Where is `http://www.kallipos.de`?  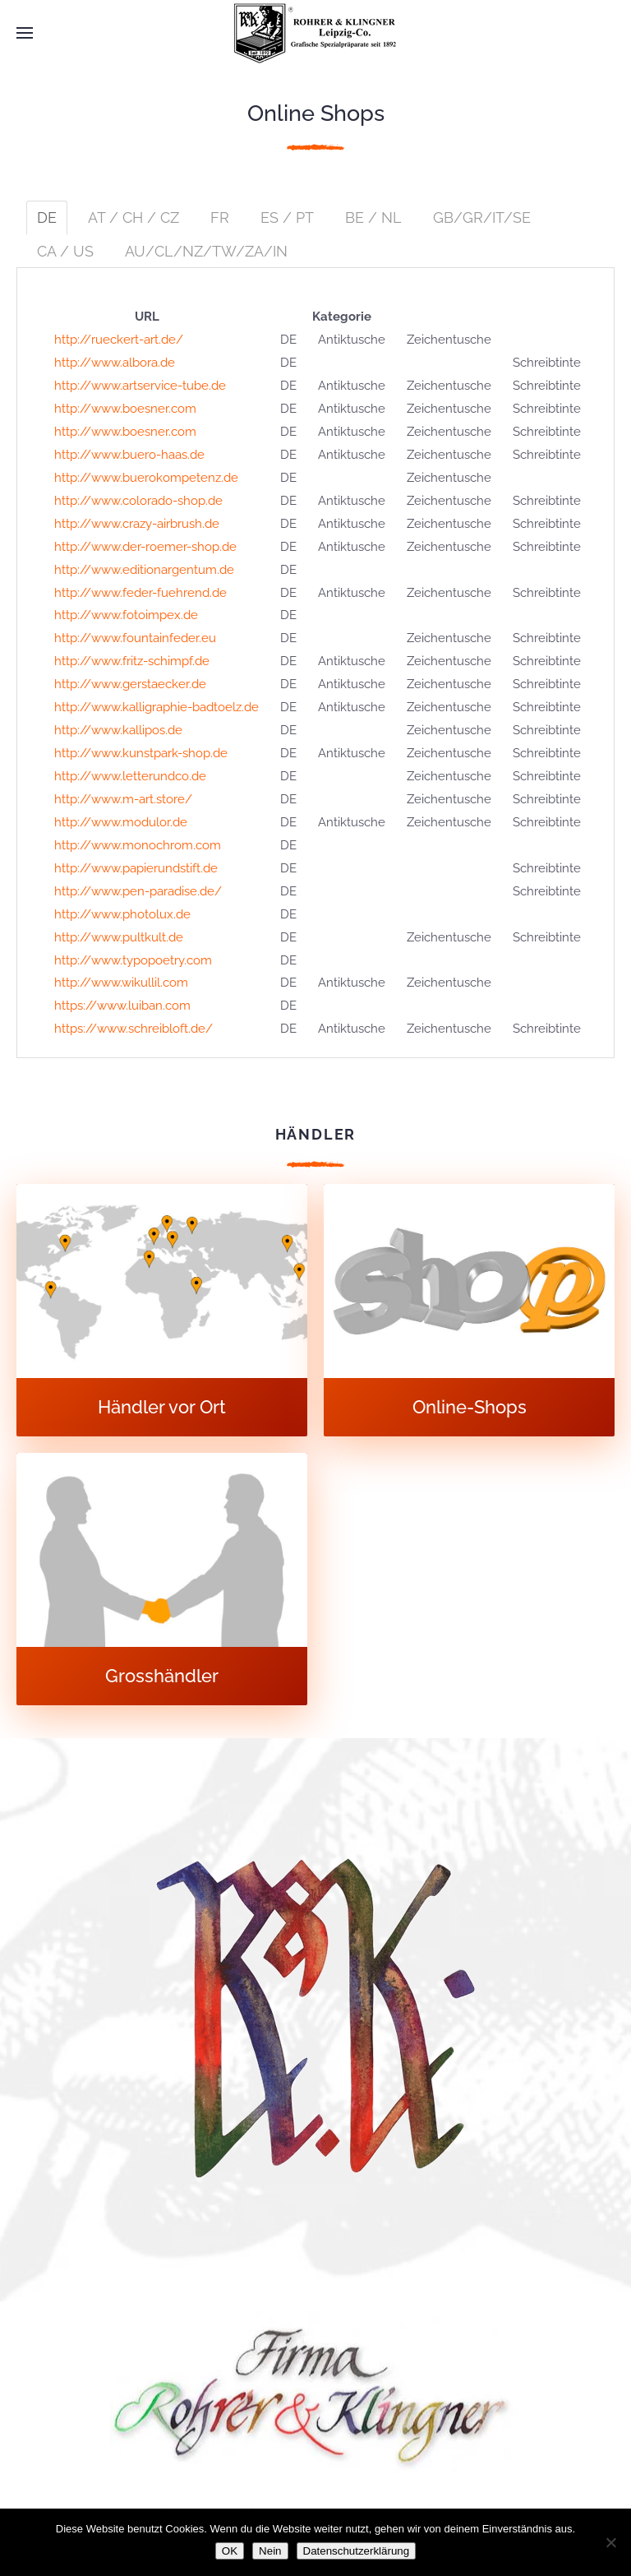 http://www.kallipos.de is located at coordinates (118, 730).